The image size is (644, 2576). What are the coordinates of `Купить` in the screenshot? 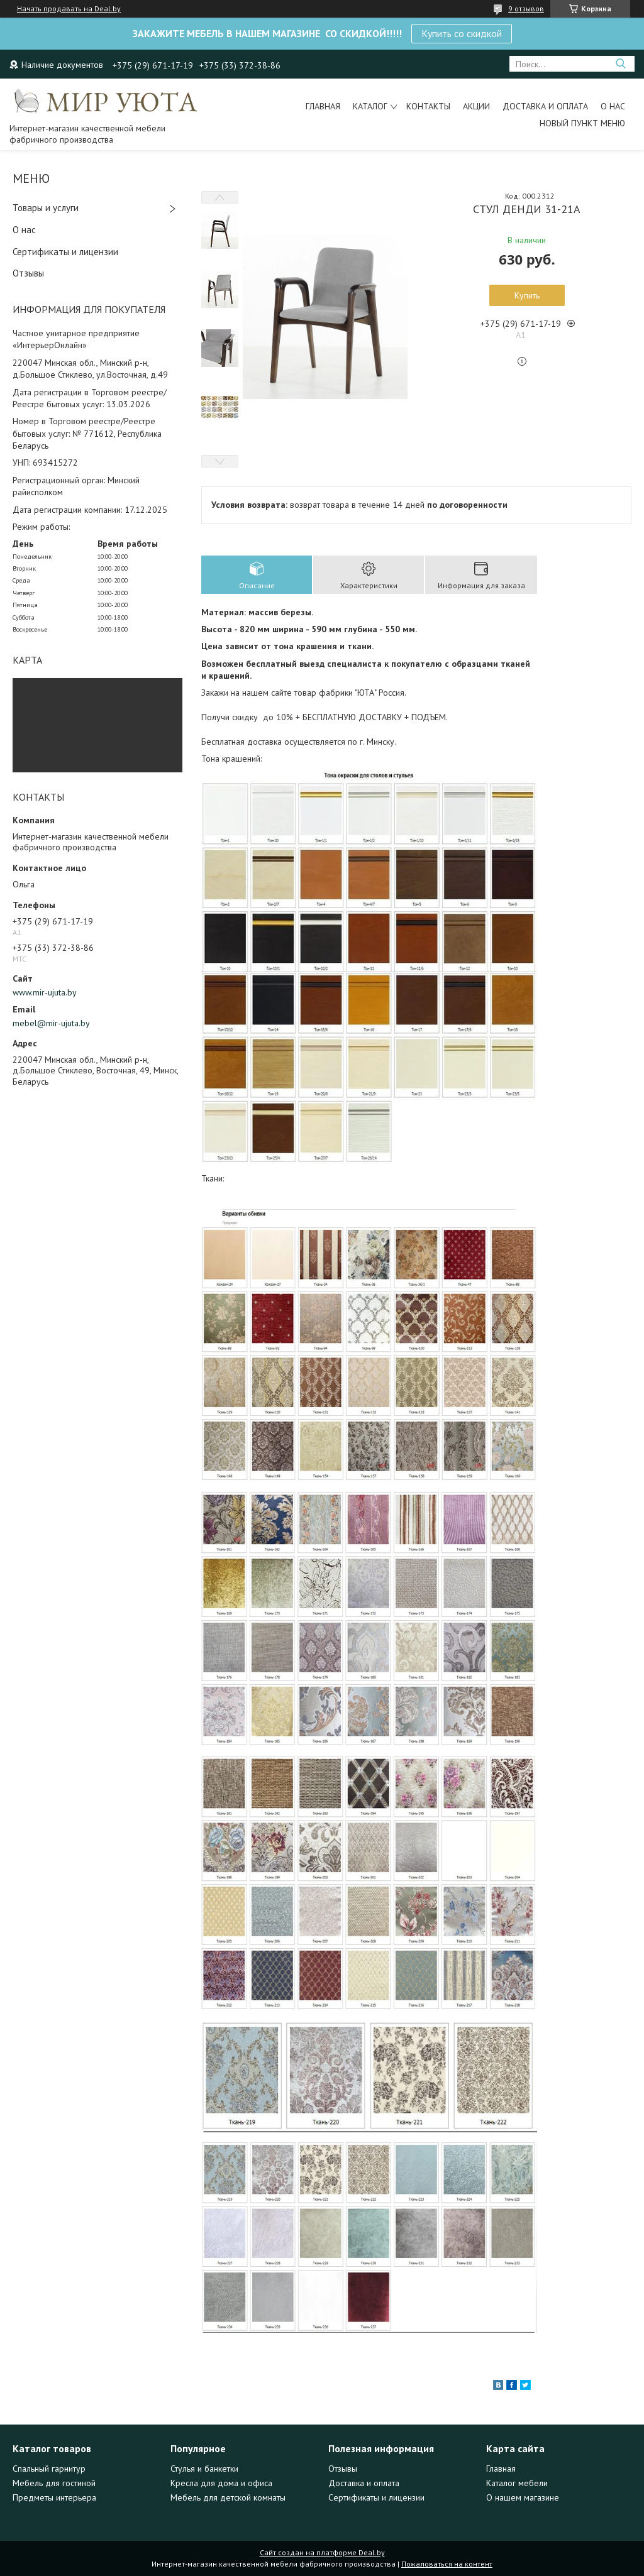 It's located at (527, 295).